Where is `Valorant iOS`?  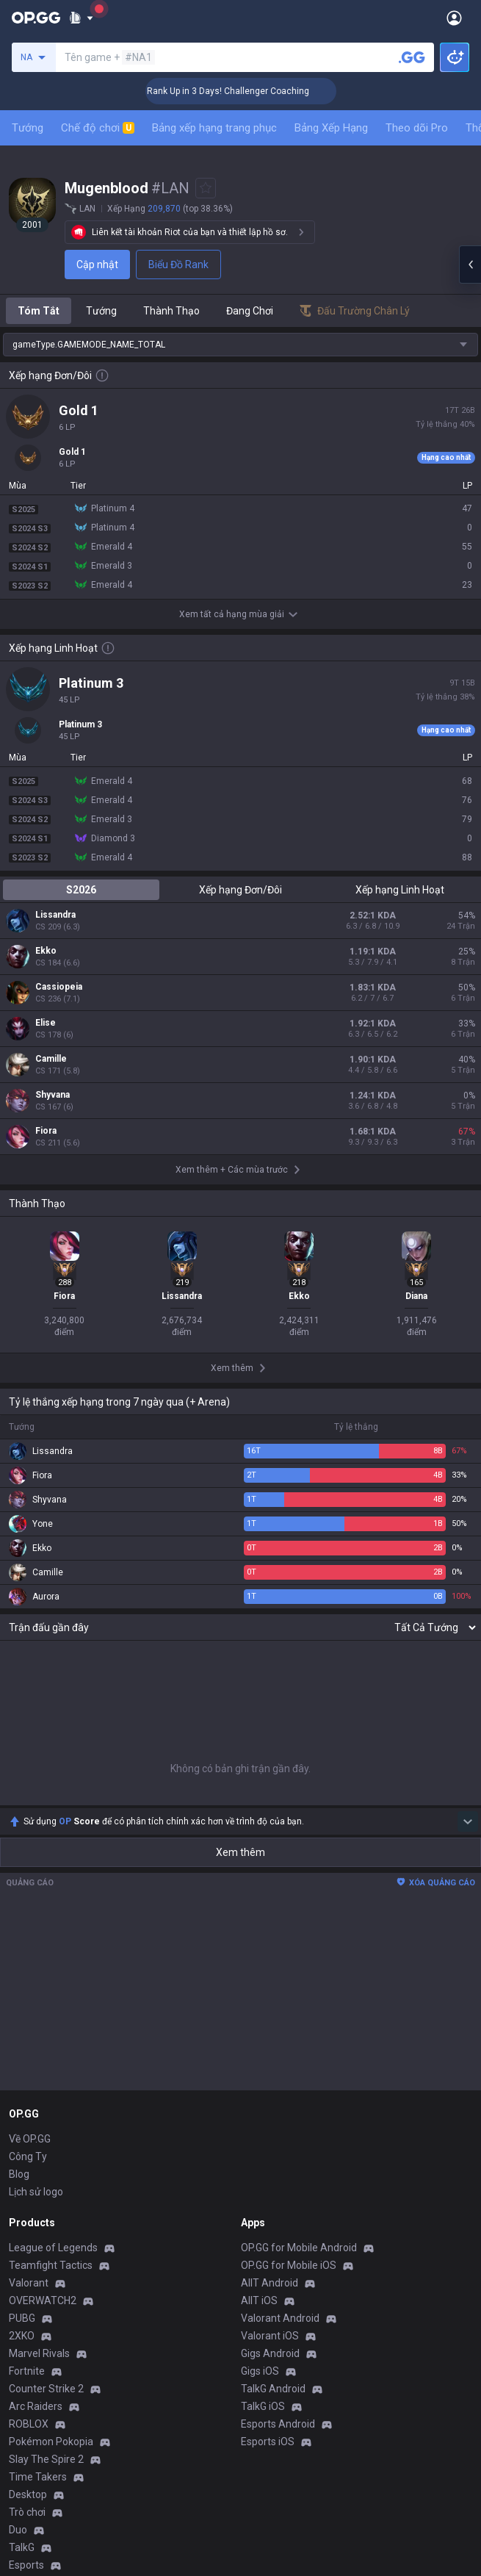
Valorant iOS is located at coordinates (270, 2336).